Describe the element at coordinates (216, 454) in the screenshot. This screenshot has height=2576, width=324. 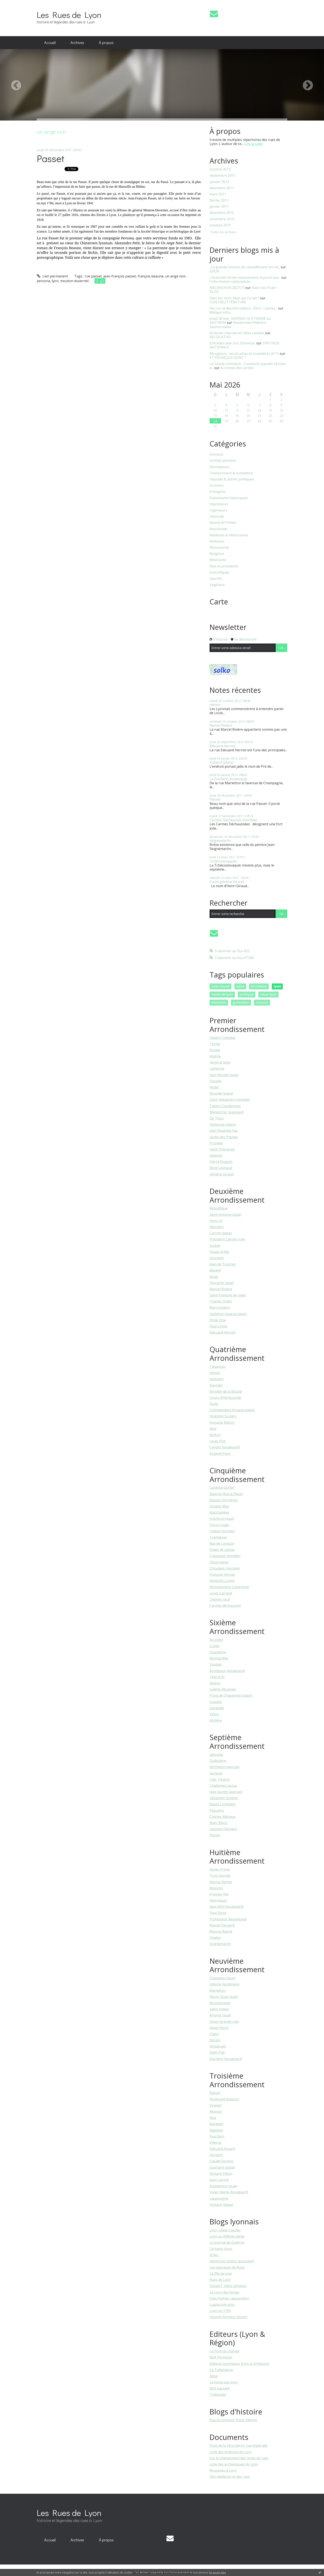
I see `Animaux` at that location.